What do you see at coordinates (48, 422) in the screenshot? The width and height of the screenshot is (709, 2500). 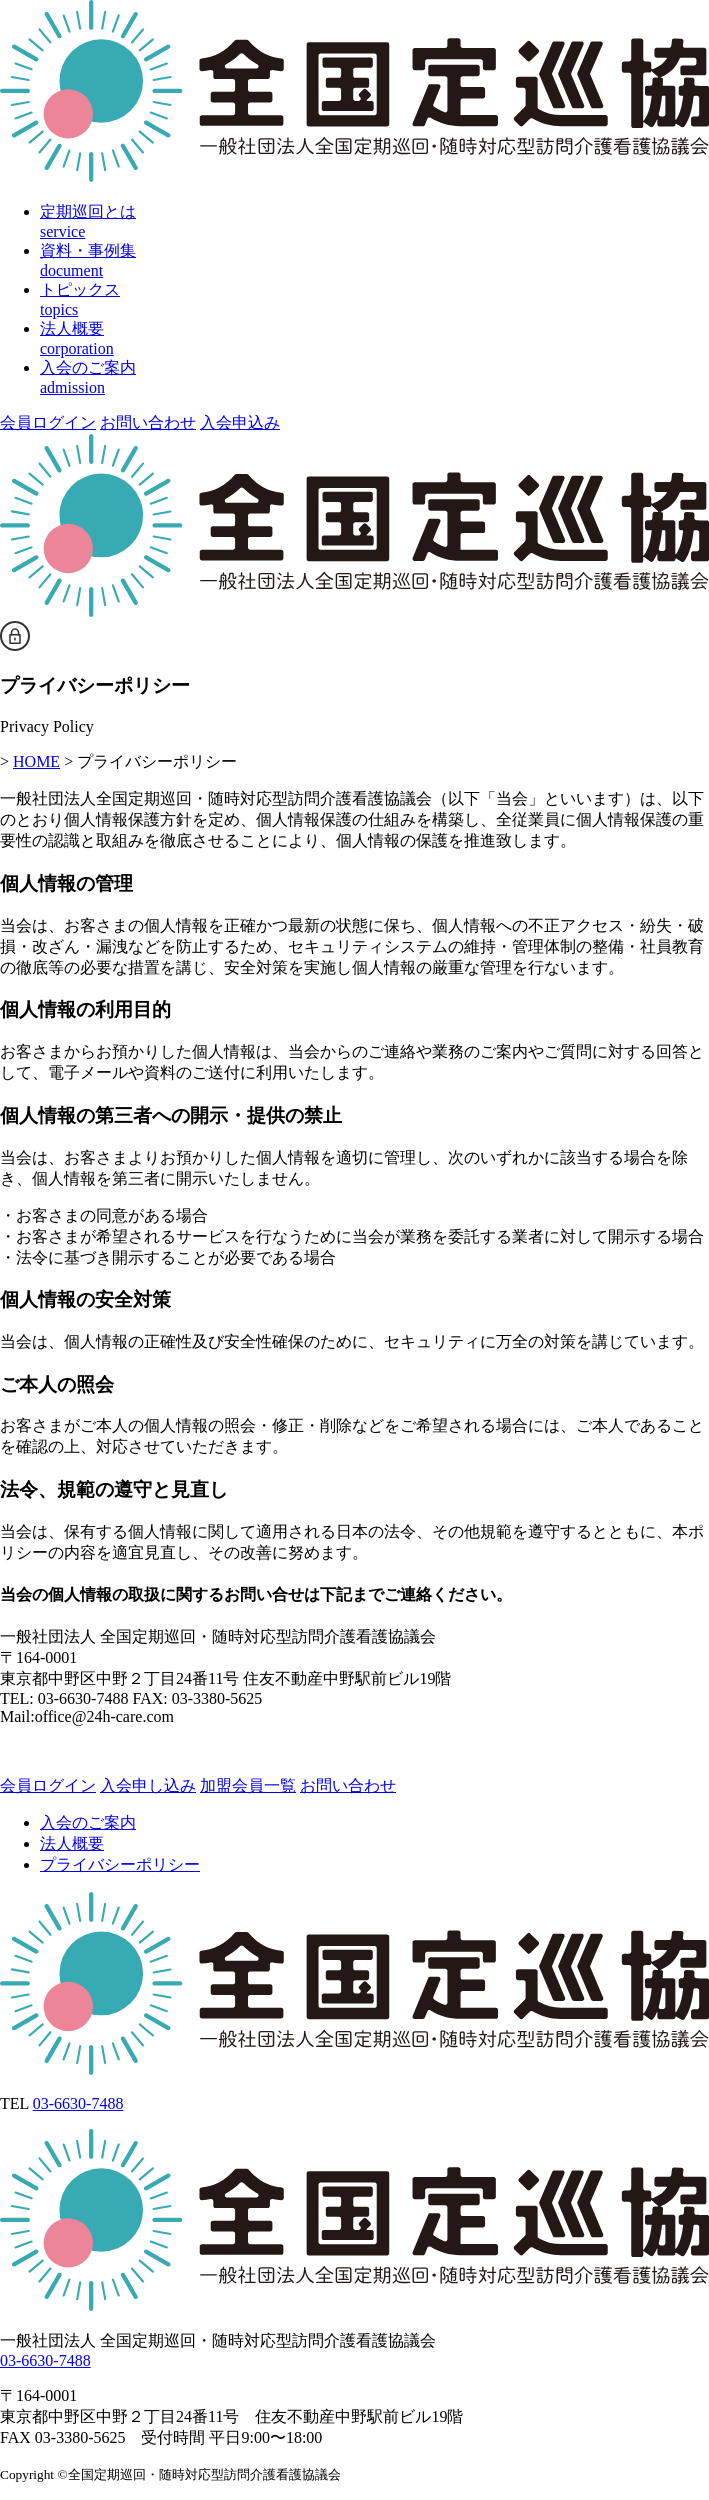 I see `会員ログイン` at bounding box center [48, 422].